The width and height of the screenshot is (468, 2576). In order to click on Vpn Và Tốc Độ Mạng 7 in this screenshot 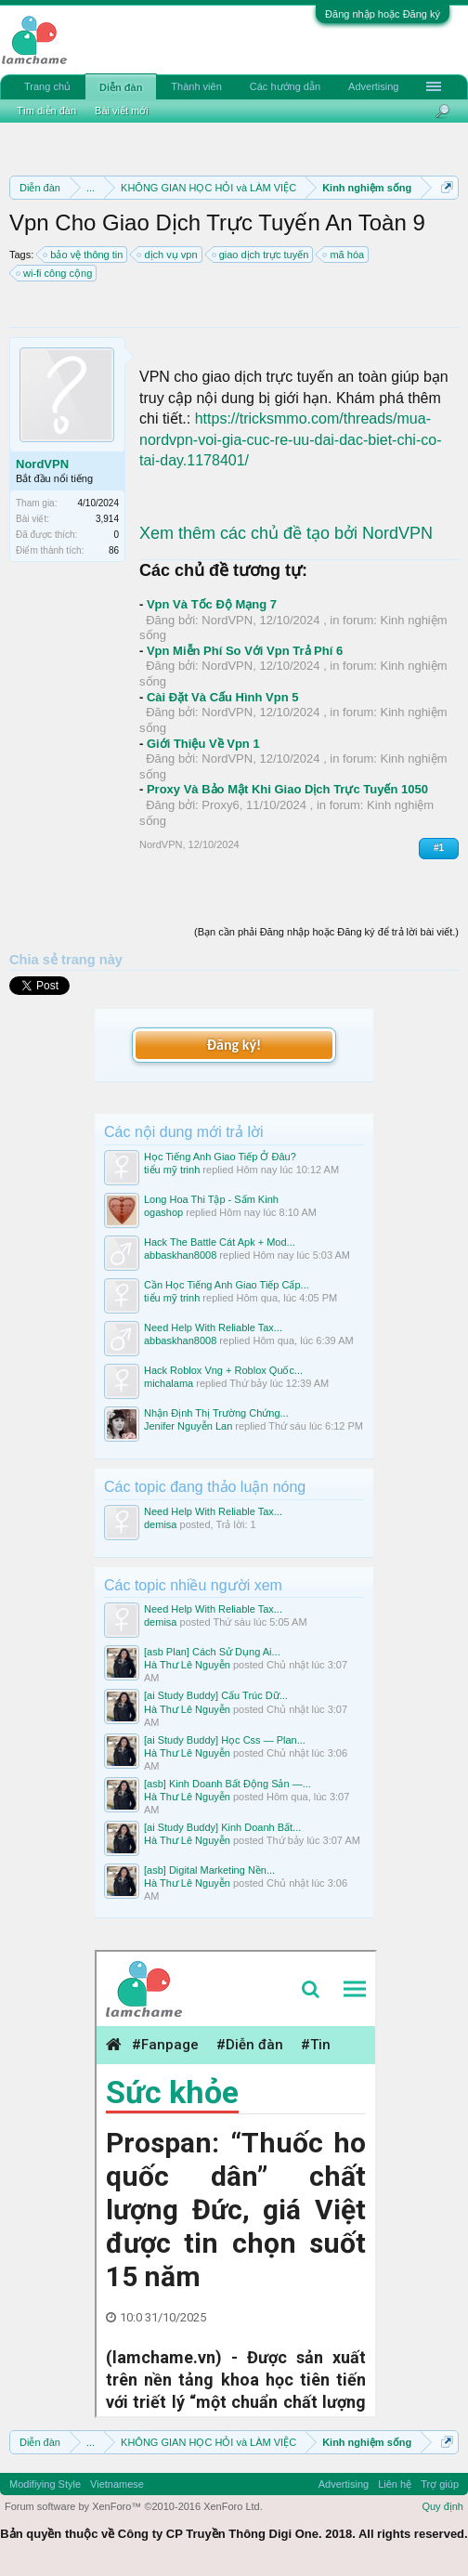, I will do `click(212, 604)`.